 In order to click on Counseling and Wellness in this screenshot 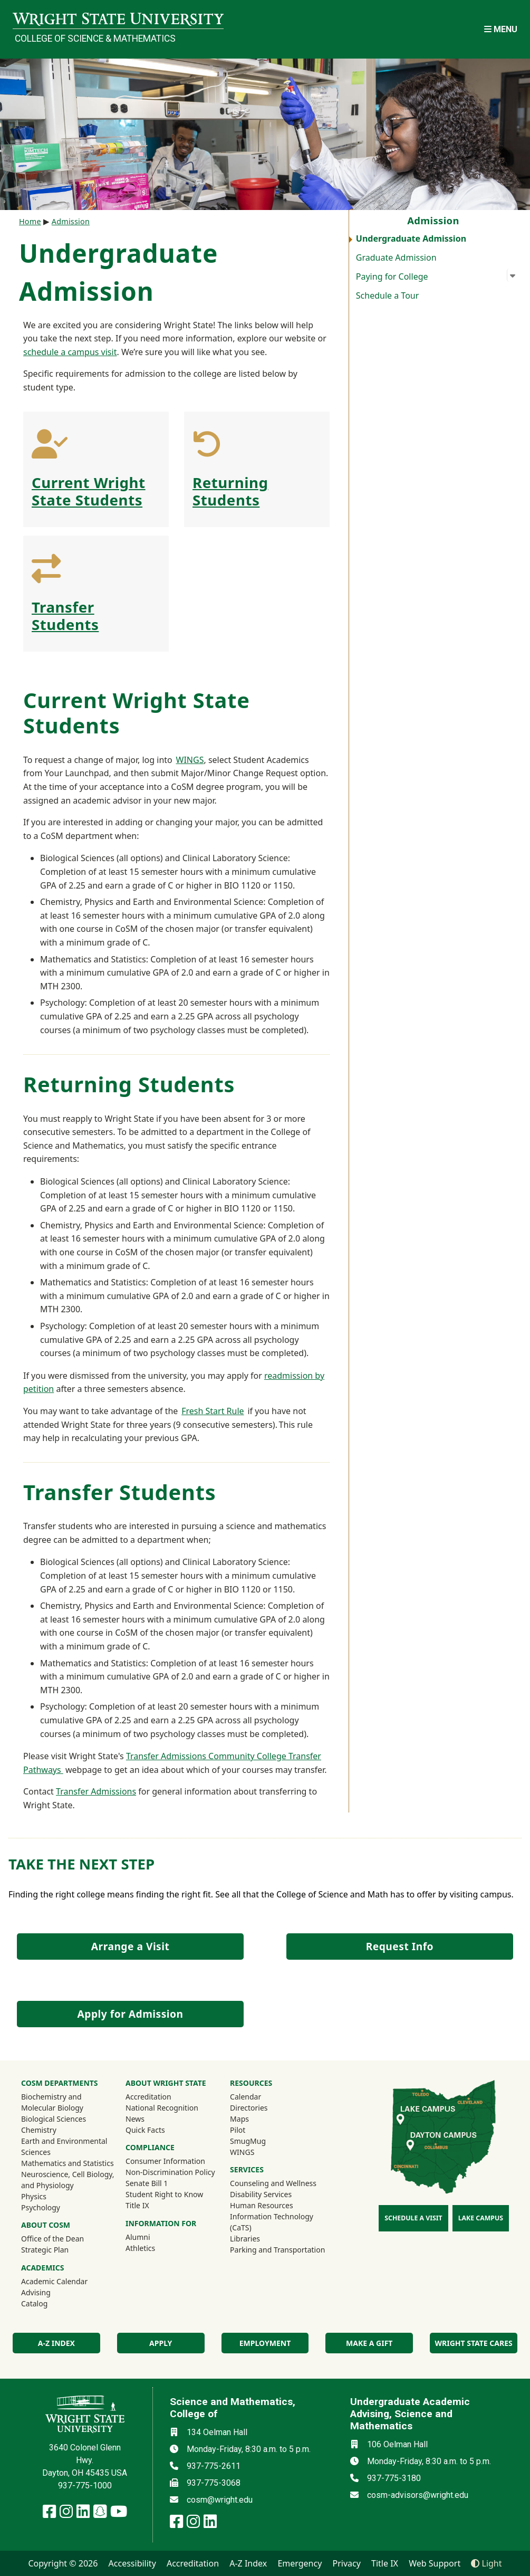, I will do `click(273, 2183)`.